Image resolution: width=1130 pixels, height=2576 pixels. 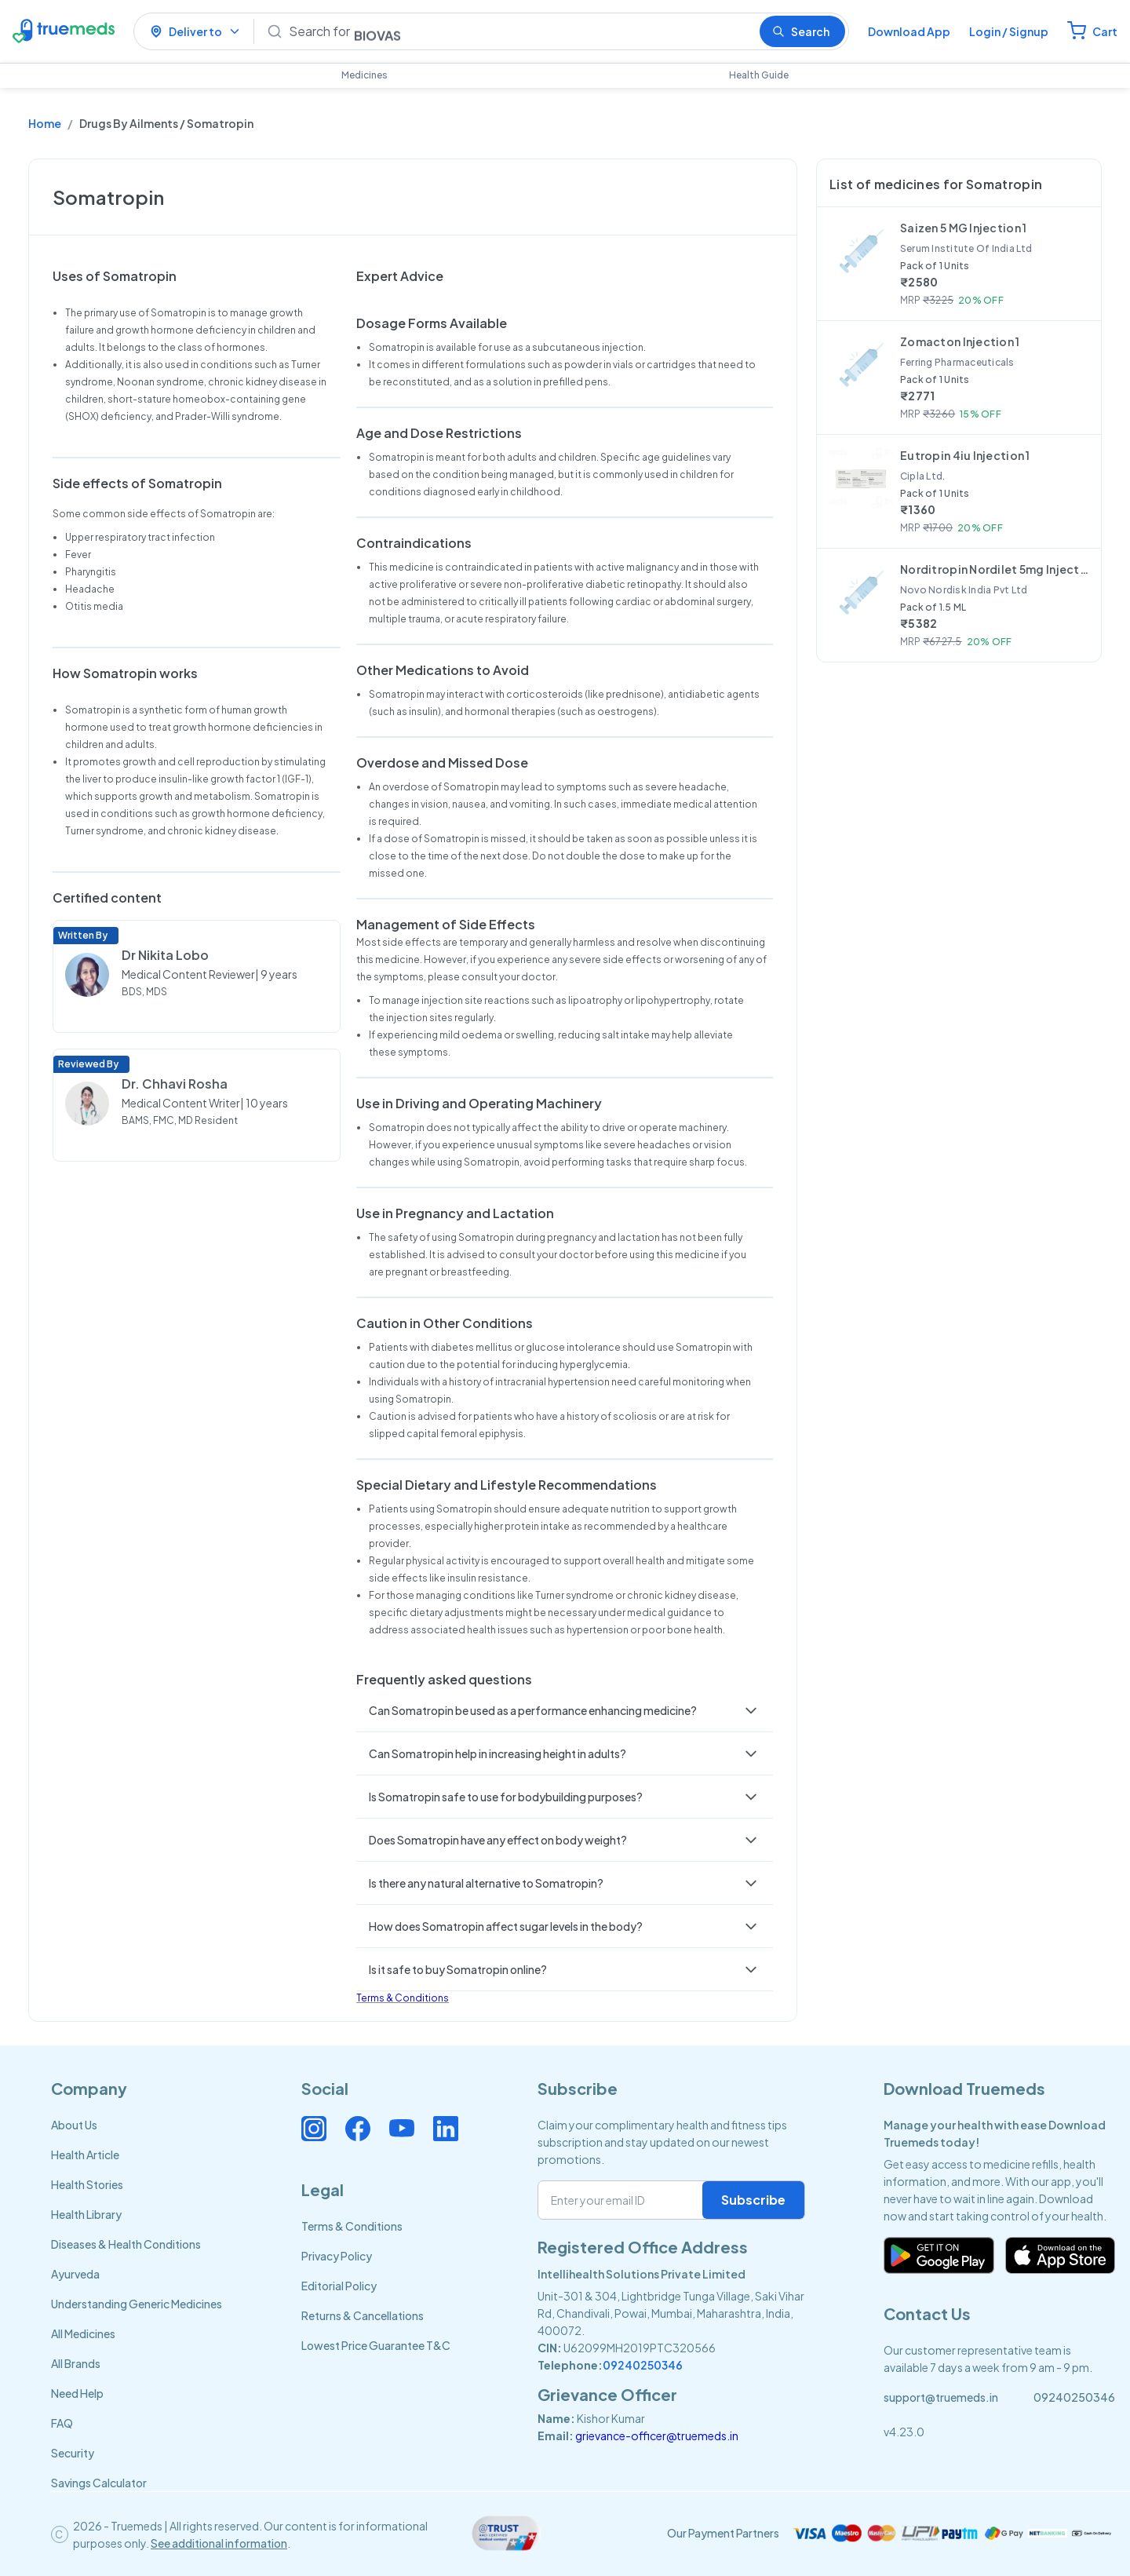 What do you see at coordinates (85, 2154) in the screenshot?
I see `Health Article` at bounding box center [85, 2154].